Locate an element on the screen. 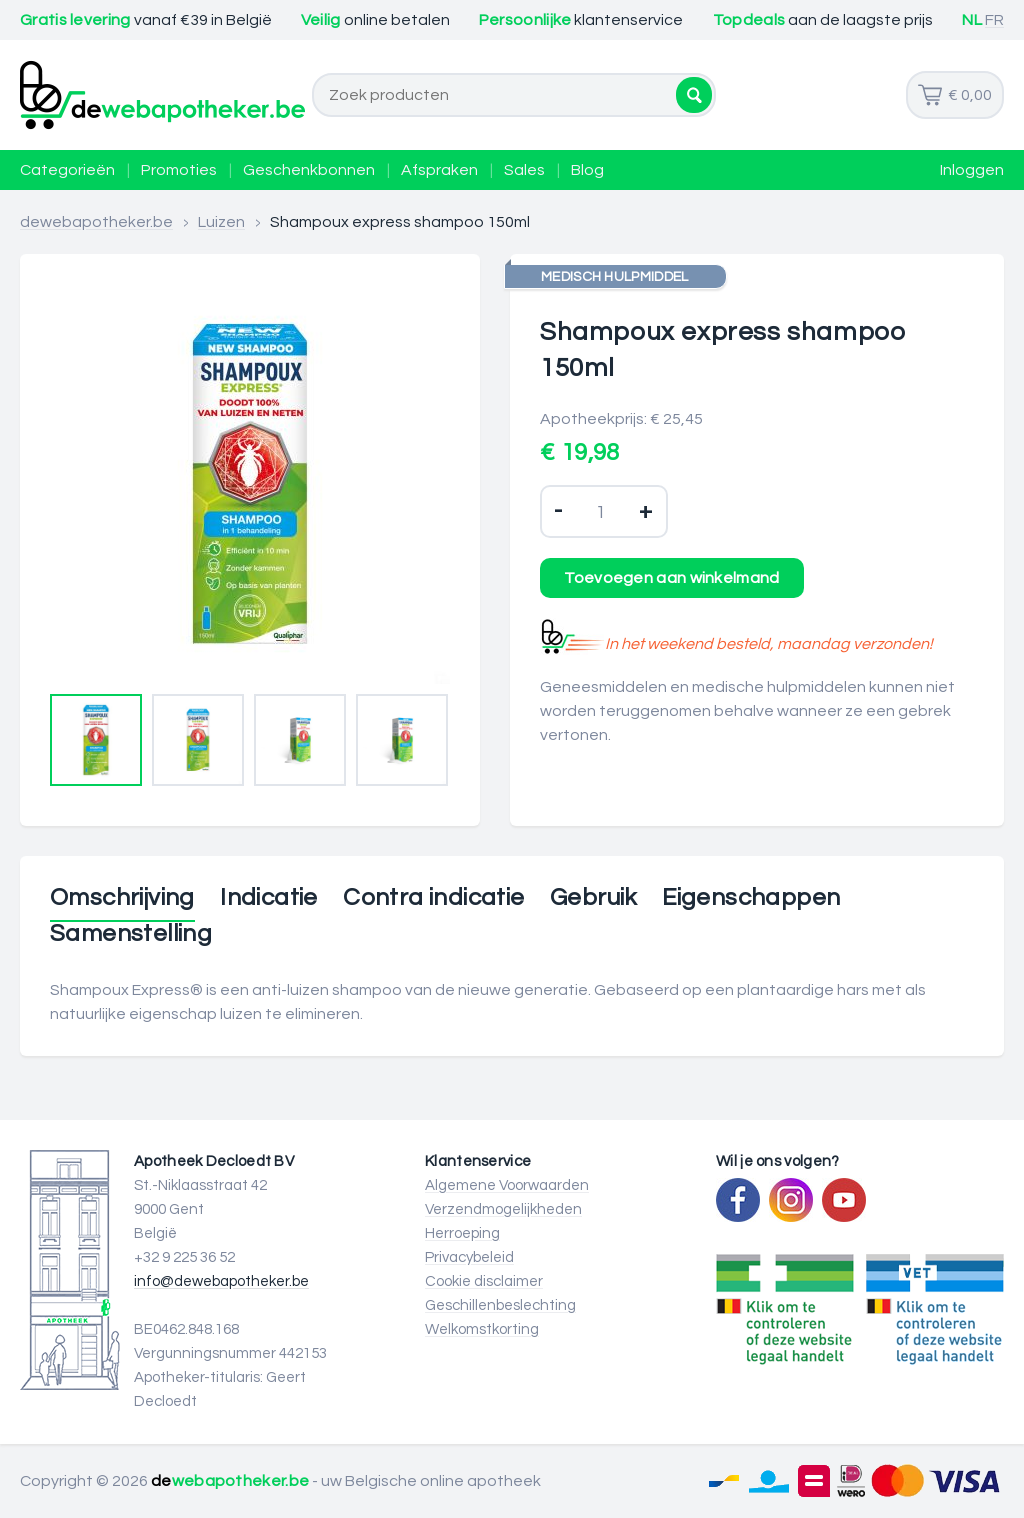 The image size is (1024, 1518). Sales is located at coordinates (524, 170).